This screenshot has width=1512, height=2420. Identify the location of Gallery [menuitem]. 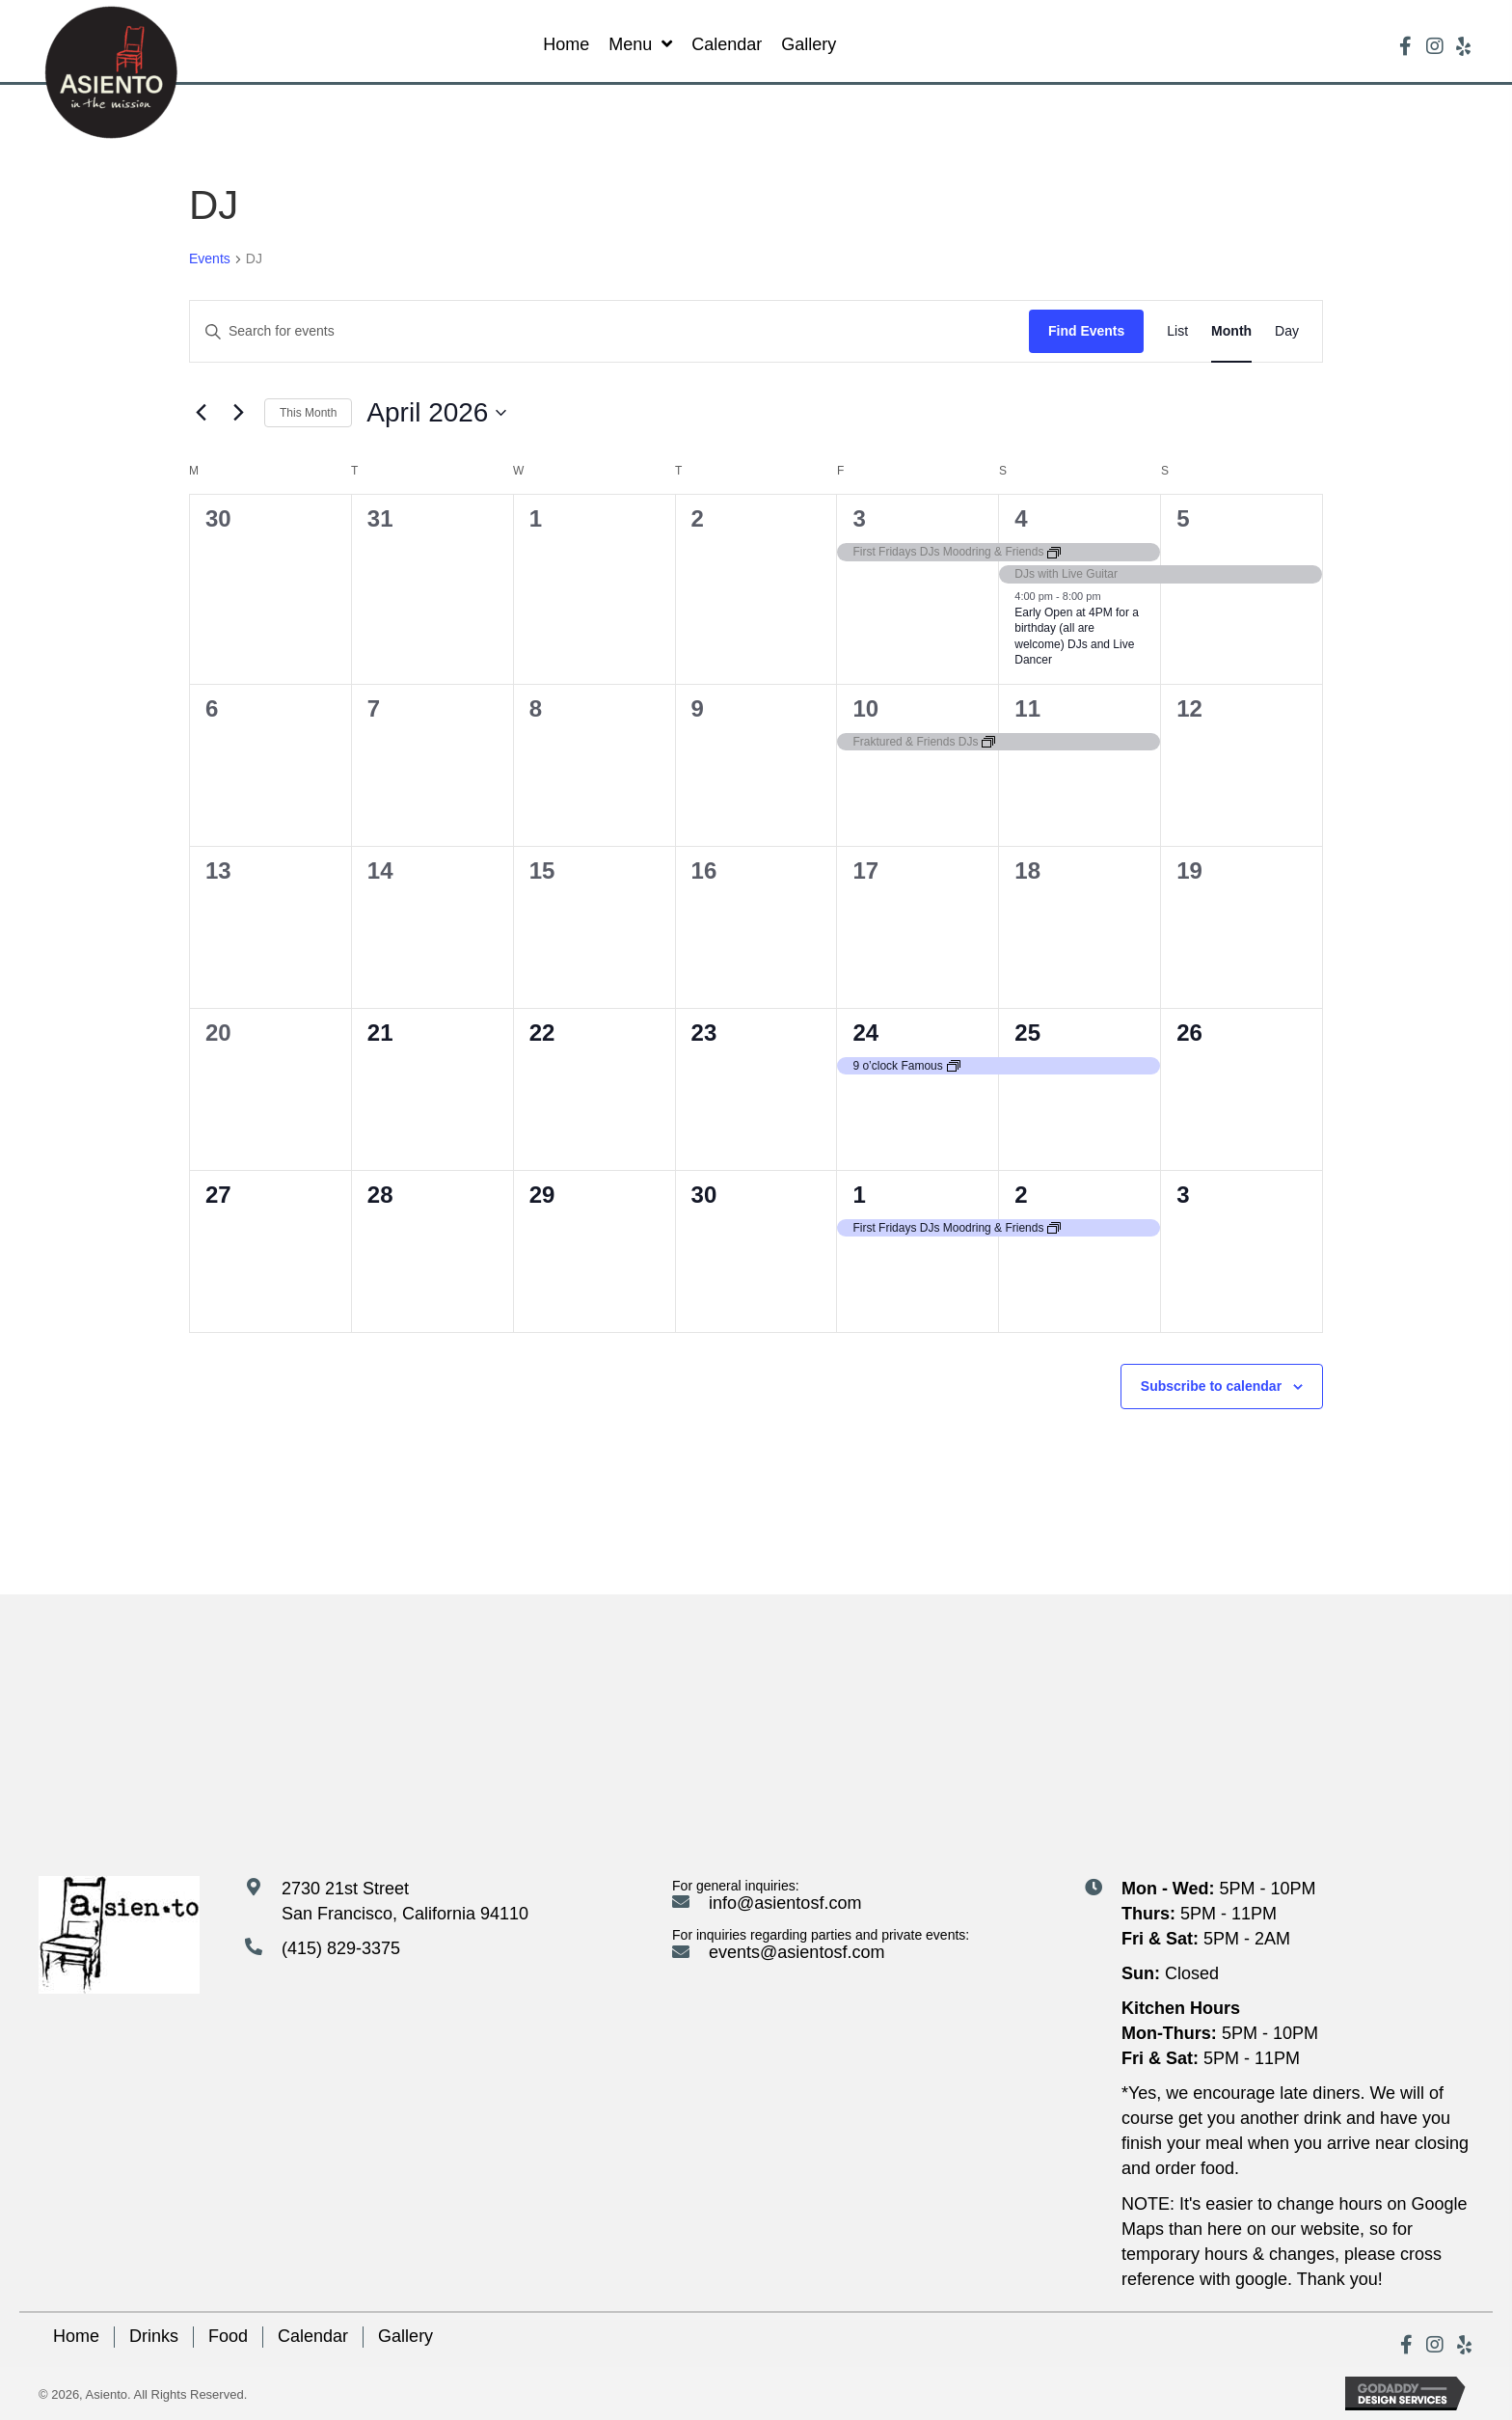
(405, 2336).